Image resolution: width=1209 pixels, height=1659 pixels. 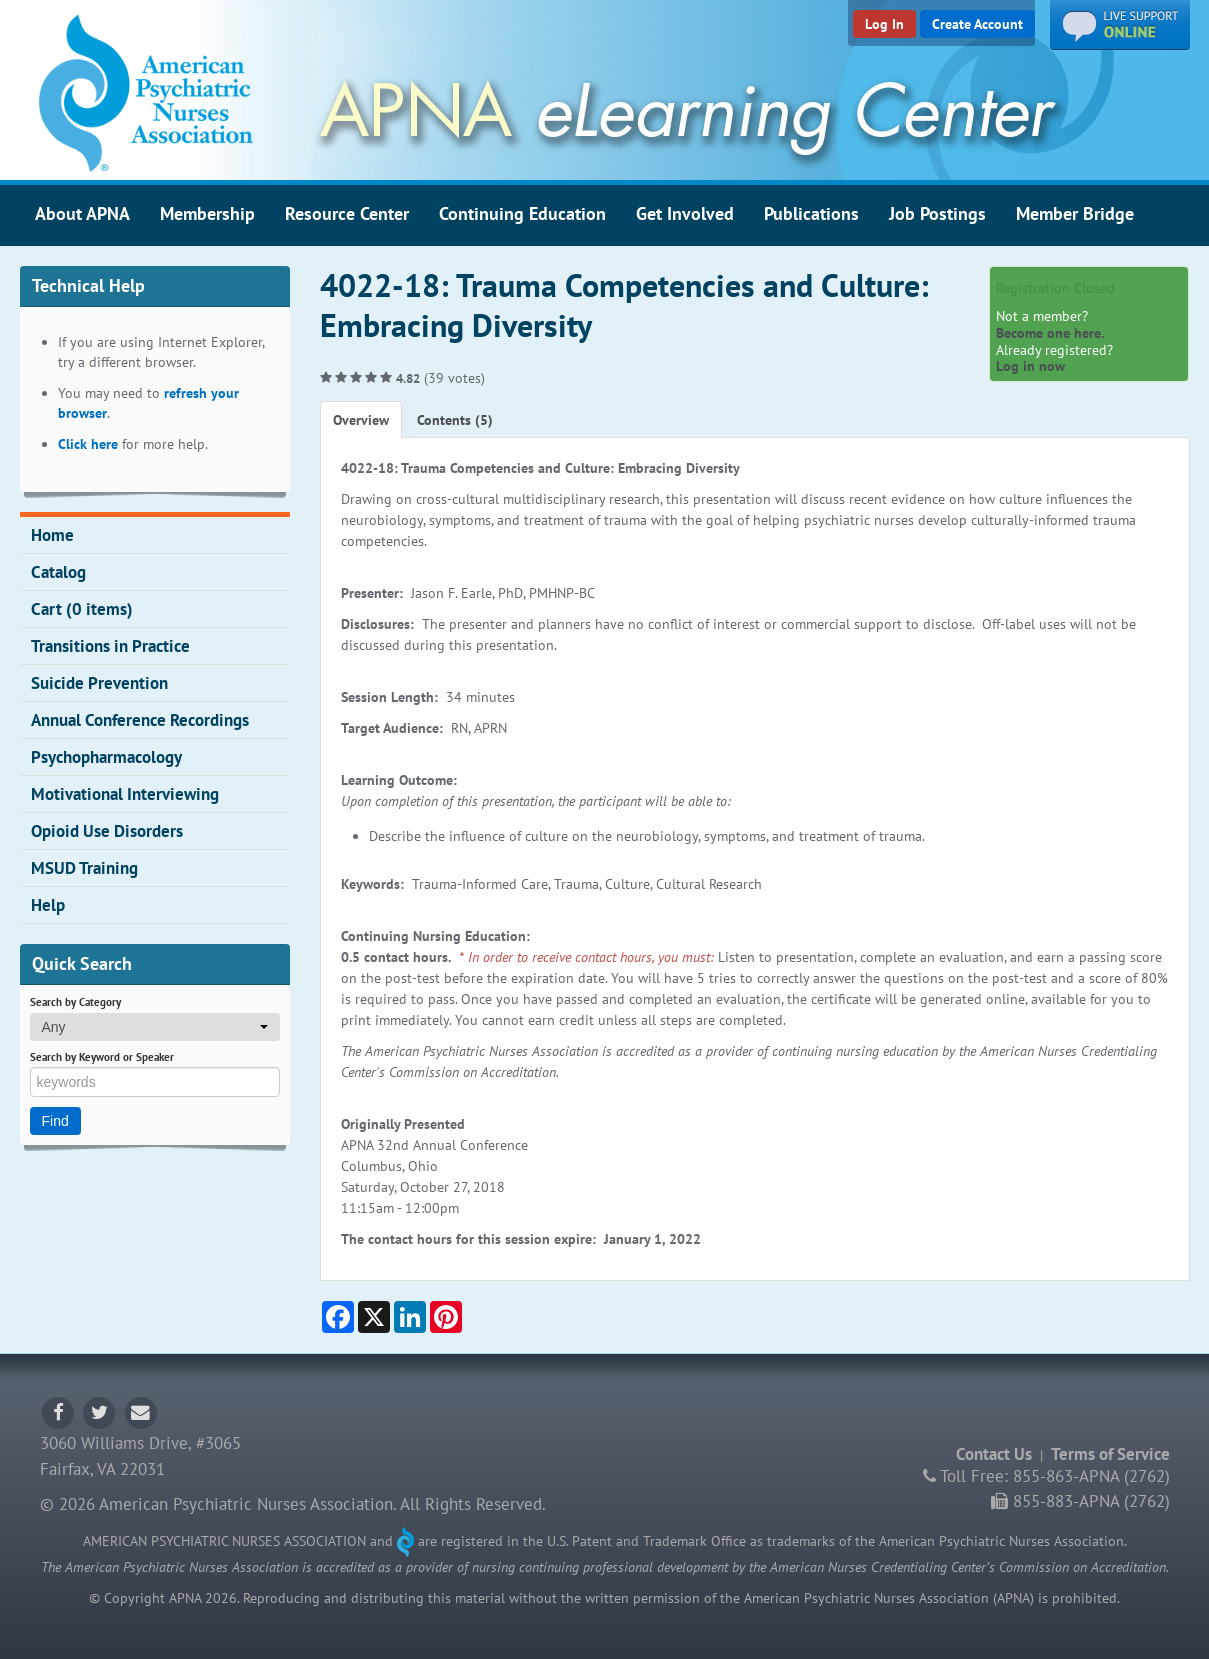 What do you see at coordinates (937, 213) in the screenshot?
I see `Job Postings` at bounding box center [937, 213].